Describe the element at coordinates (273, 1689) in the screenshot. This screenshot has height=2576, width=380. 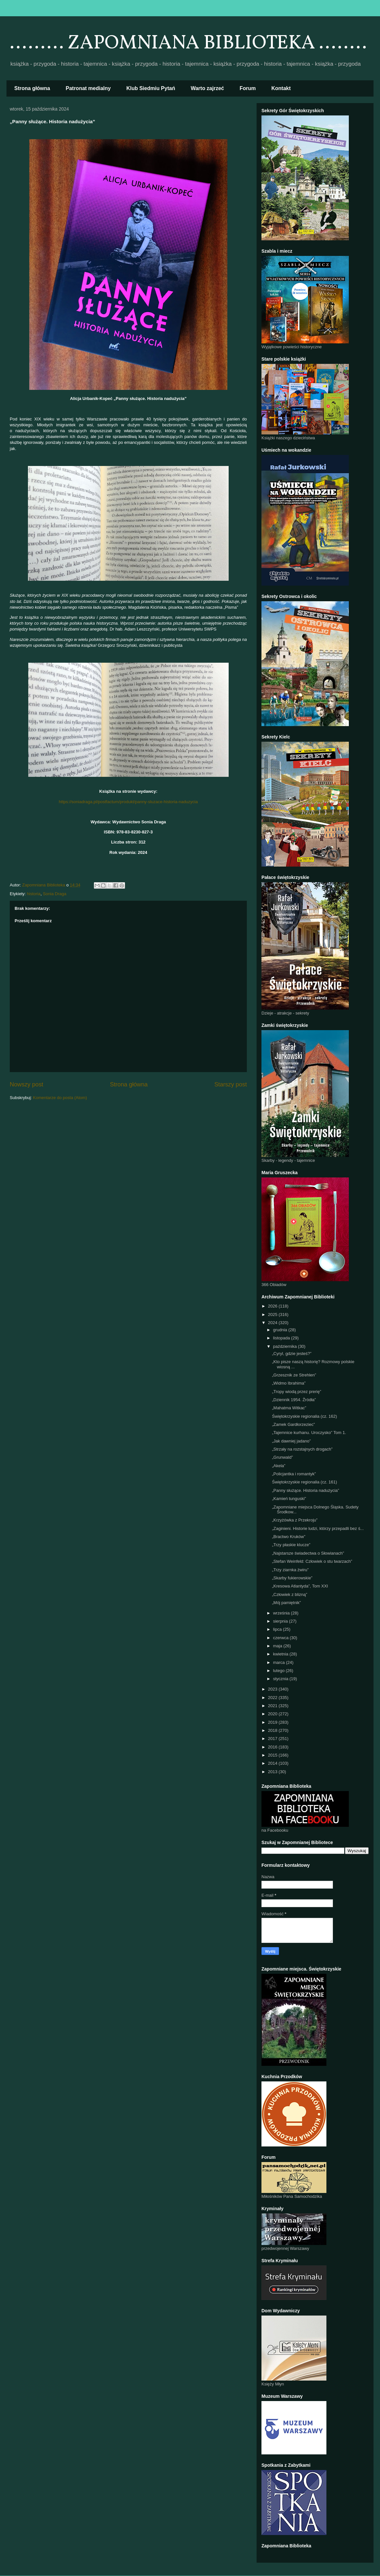
I see `2023` at that location.